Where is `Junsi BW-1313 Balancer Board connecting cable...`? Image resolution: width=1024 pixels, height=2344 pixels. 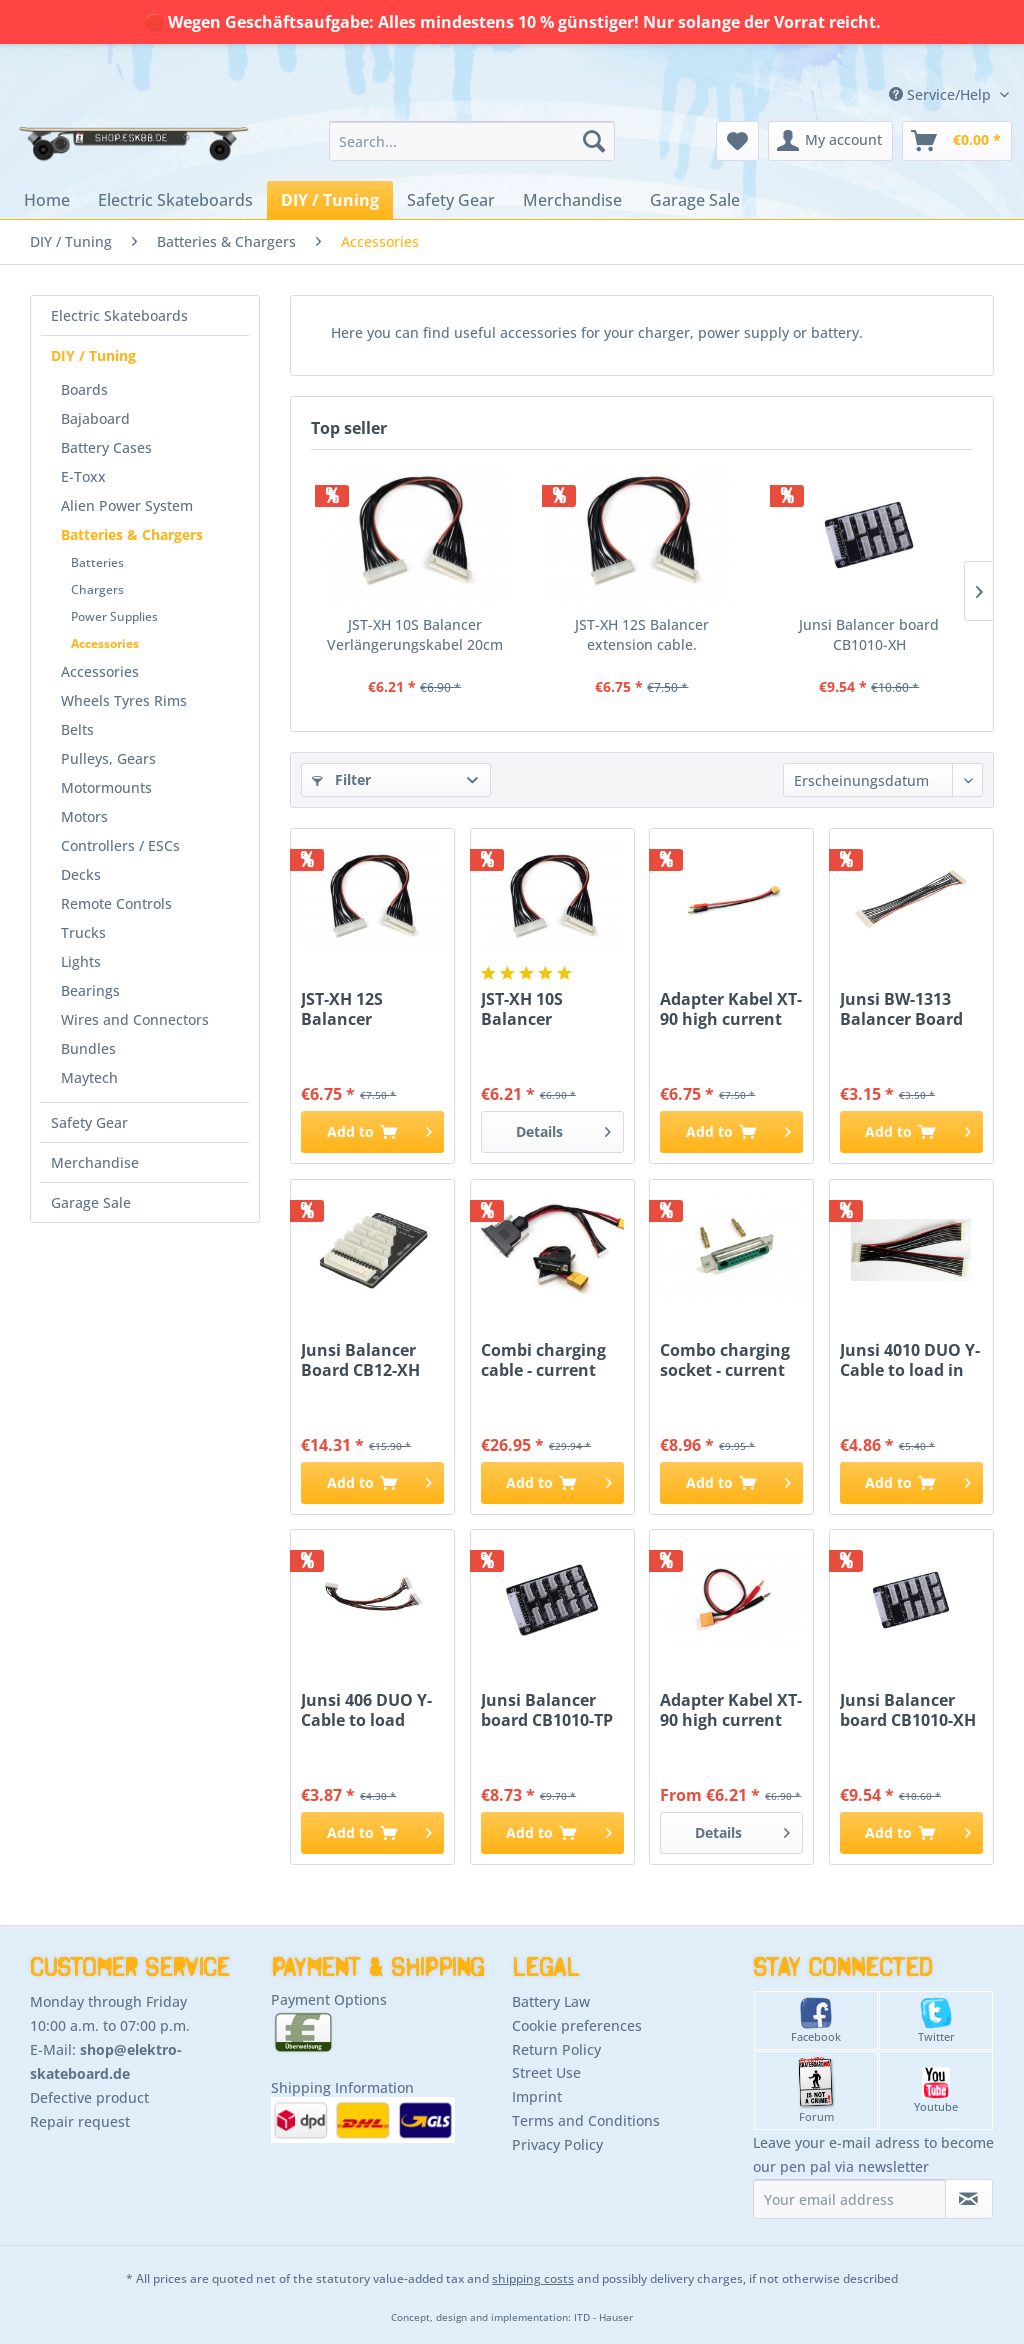
Junsi BW-1313 Balancer Board connecting cable... is located at coordinates (901, 1009).